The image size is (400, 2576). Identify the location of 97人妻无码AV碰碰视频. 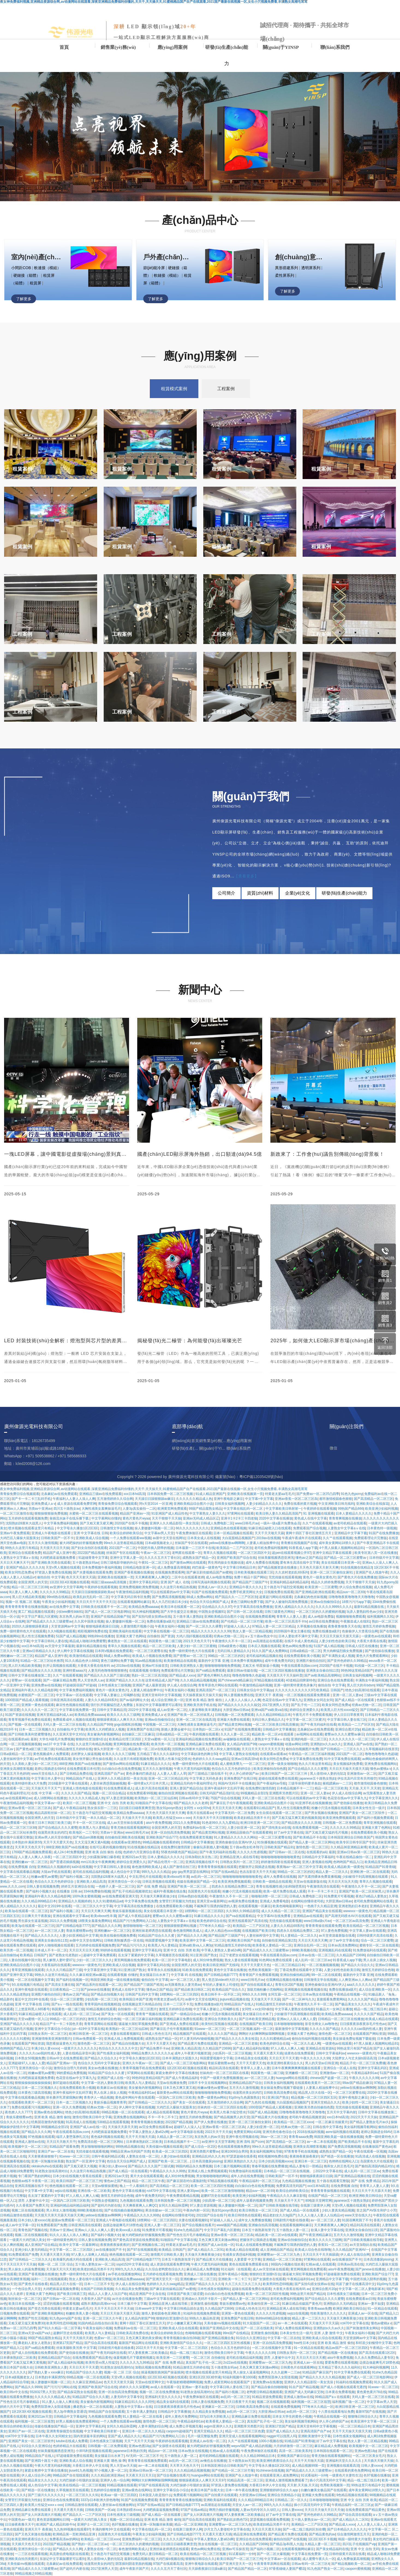
(196, 2039).